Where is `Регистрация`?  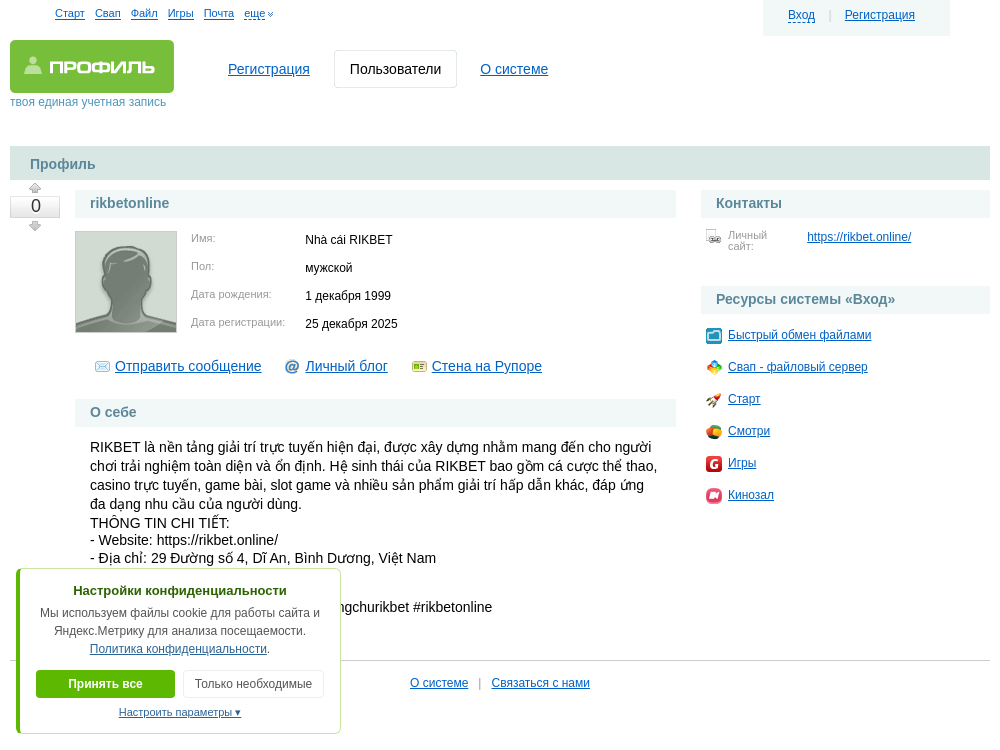 Регистрация is located at coordinates (880, 15).